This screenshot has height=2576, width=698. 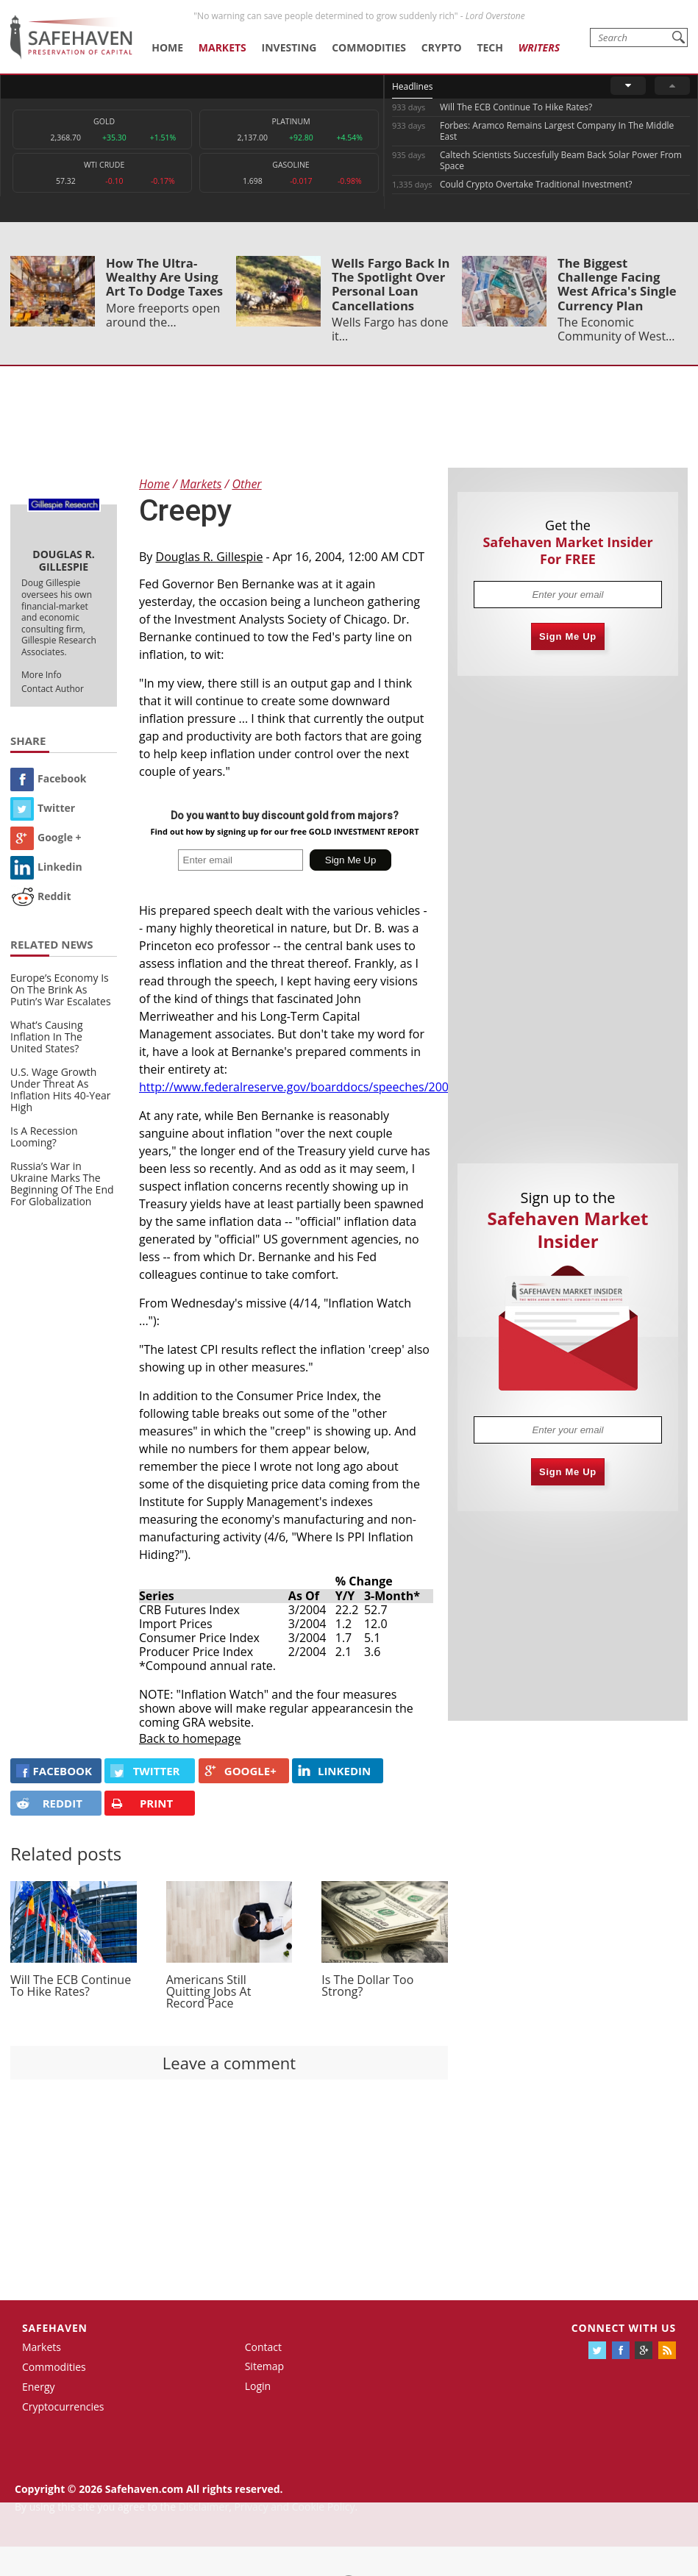 What do you see at coordinates (264, 2366) in the screenshot?
I see `Sitemap` at bounding box center [264, 2366].